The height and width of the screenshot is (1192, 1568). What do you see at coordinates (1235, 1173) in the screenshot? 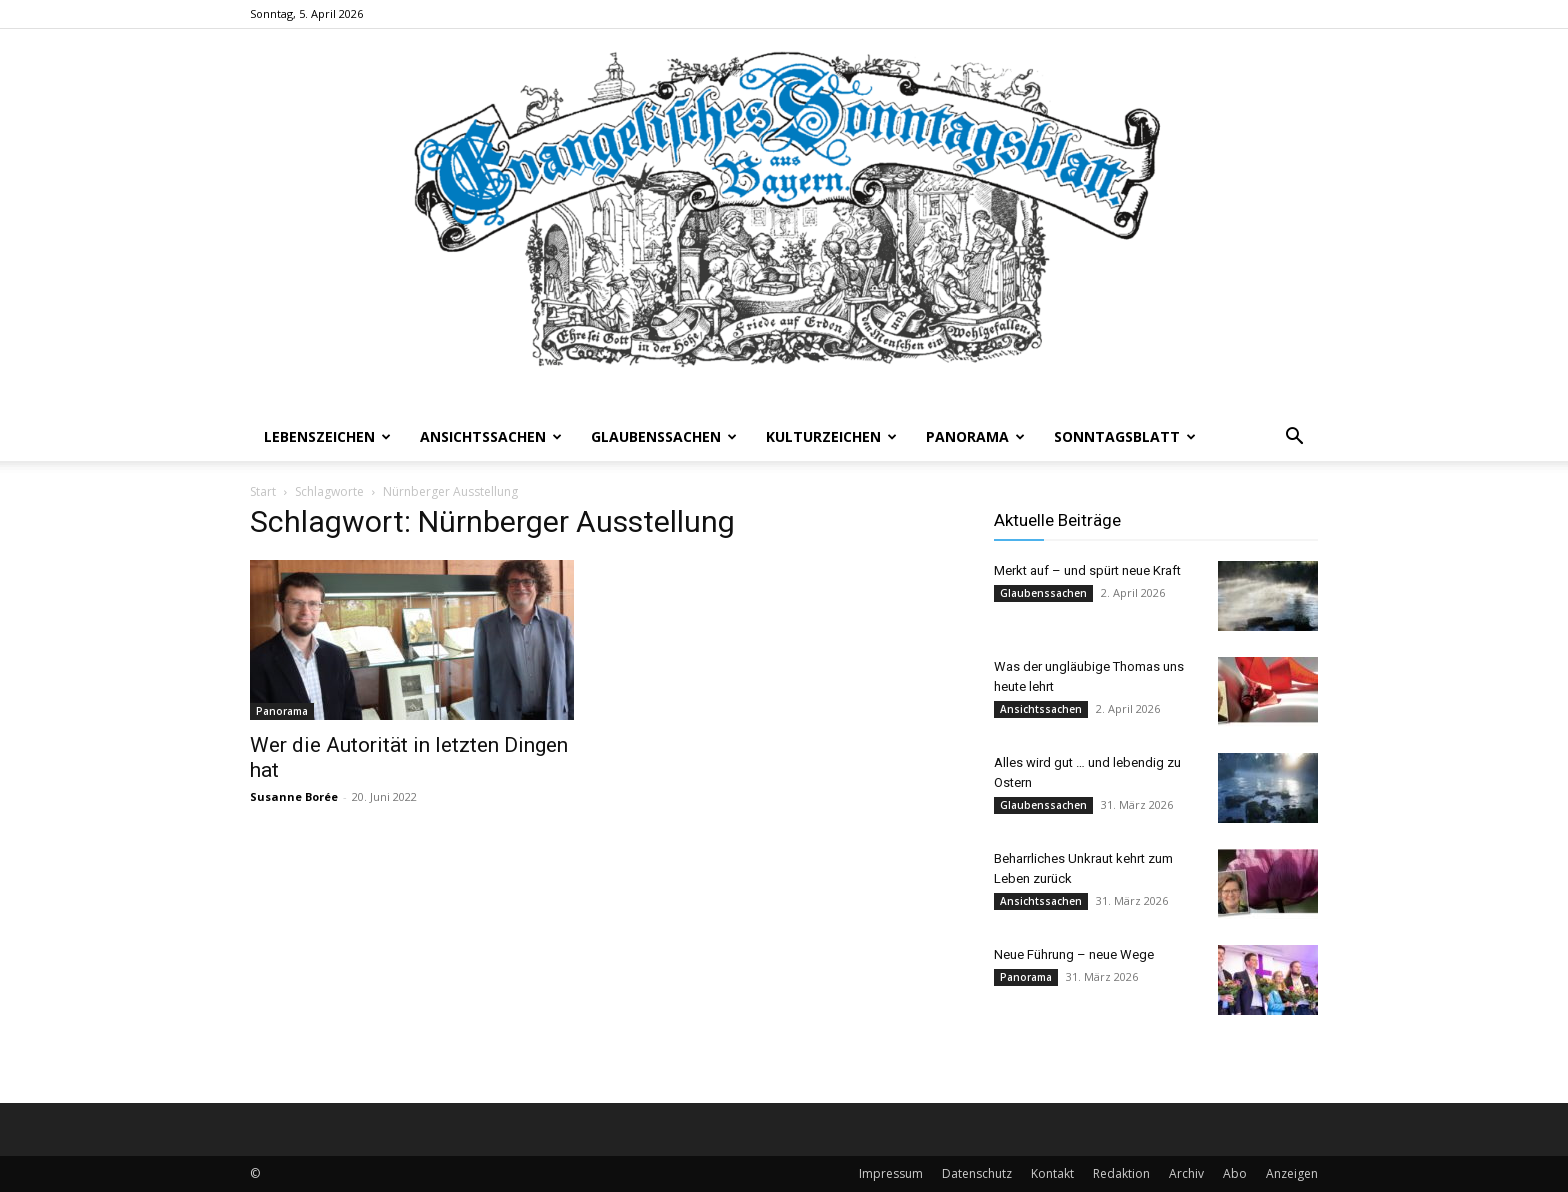
I see `Abo` at bounding box center [1235, 1173].